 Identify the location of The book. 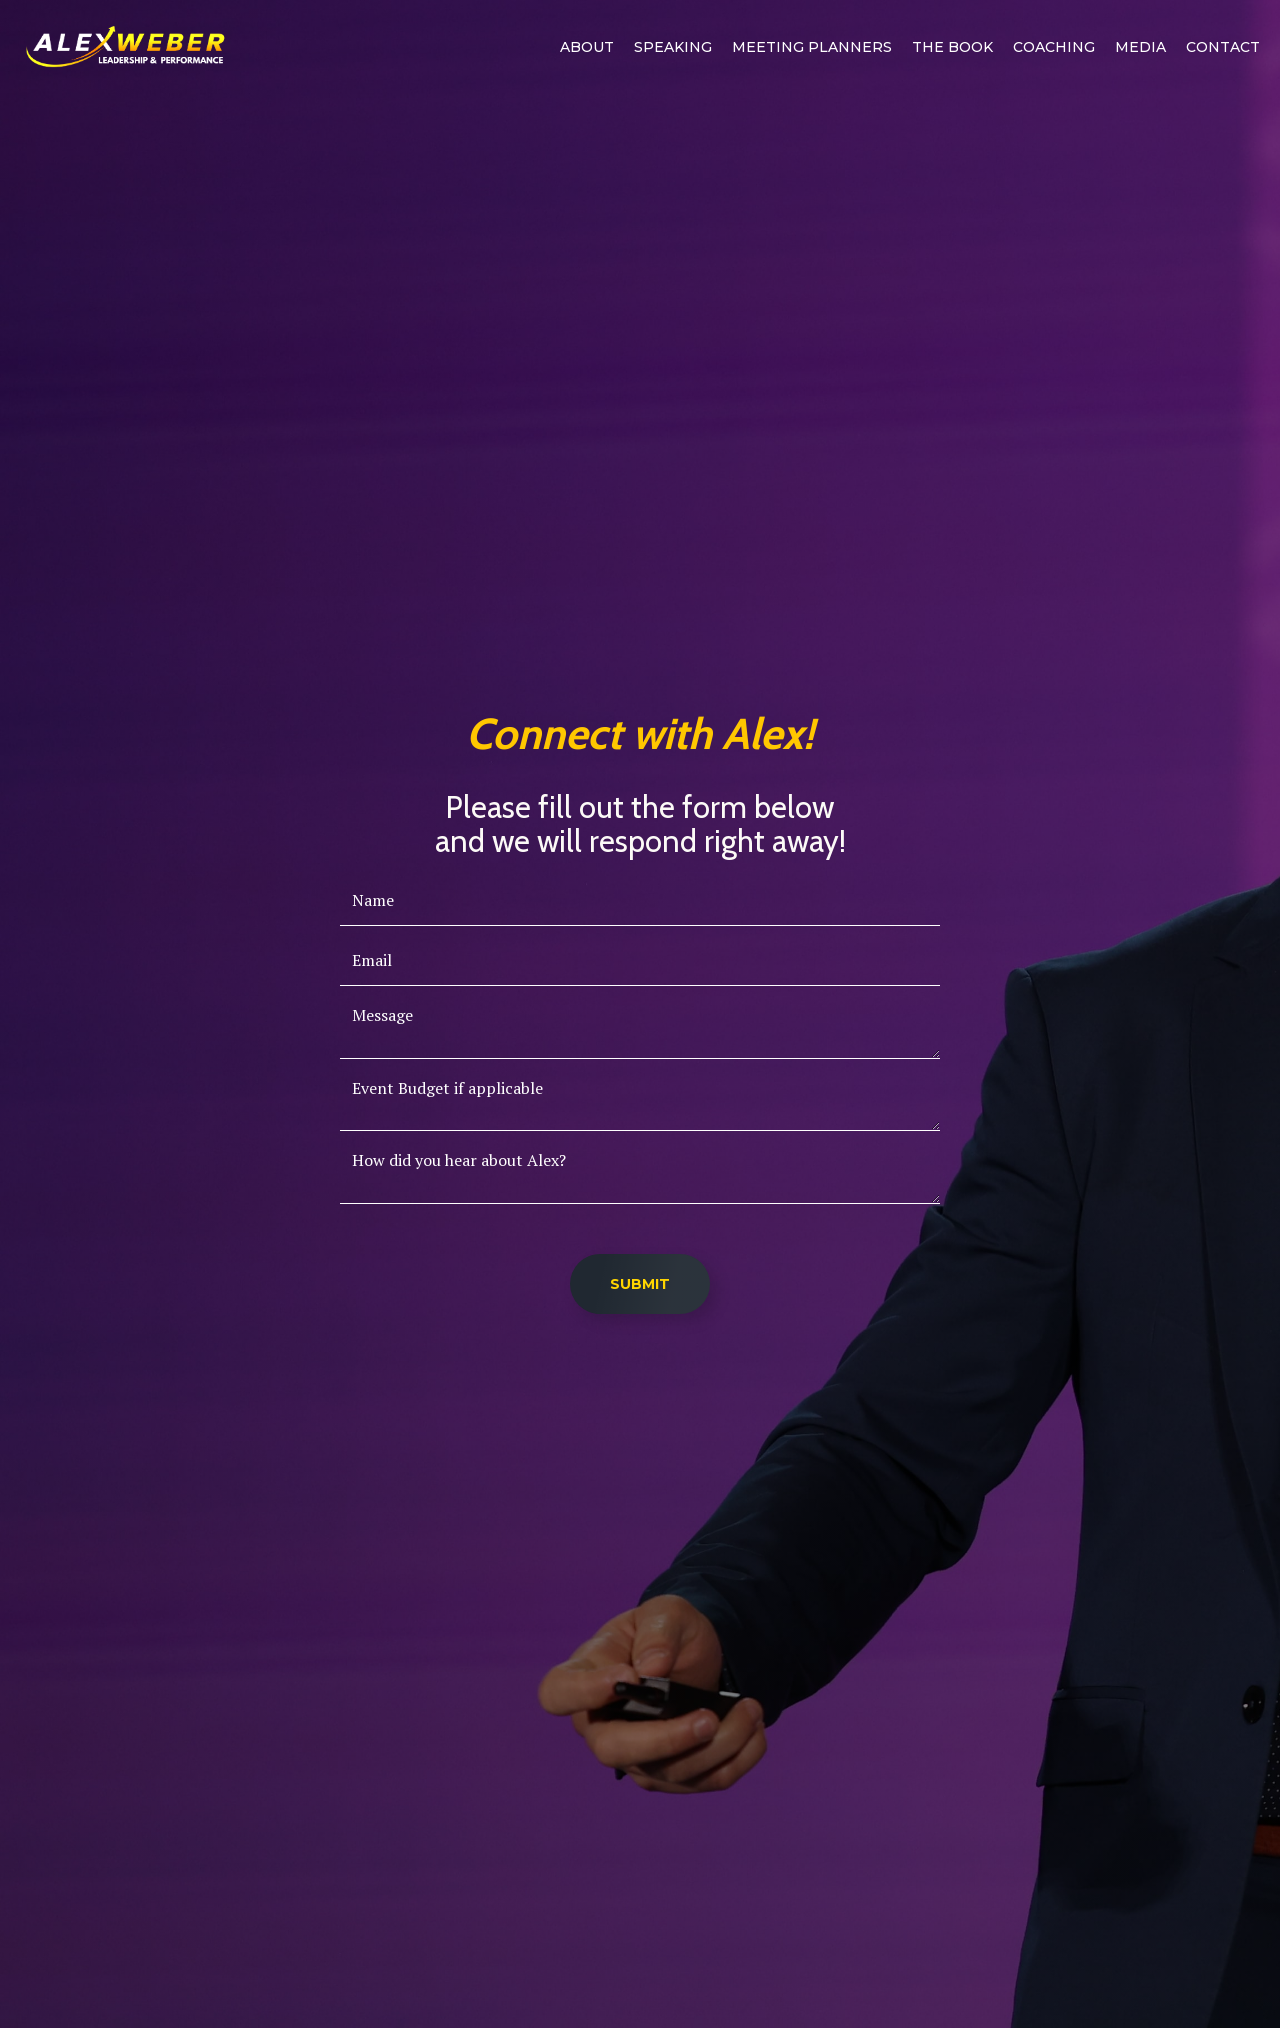
(952, 47).